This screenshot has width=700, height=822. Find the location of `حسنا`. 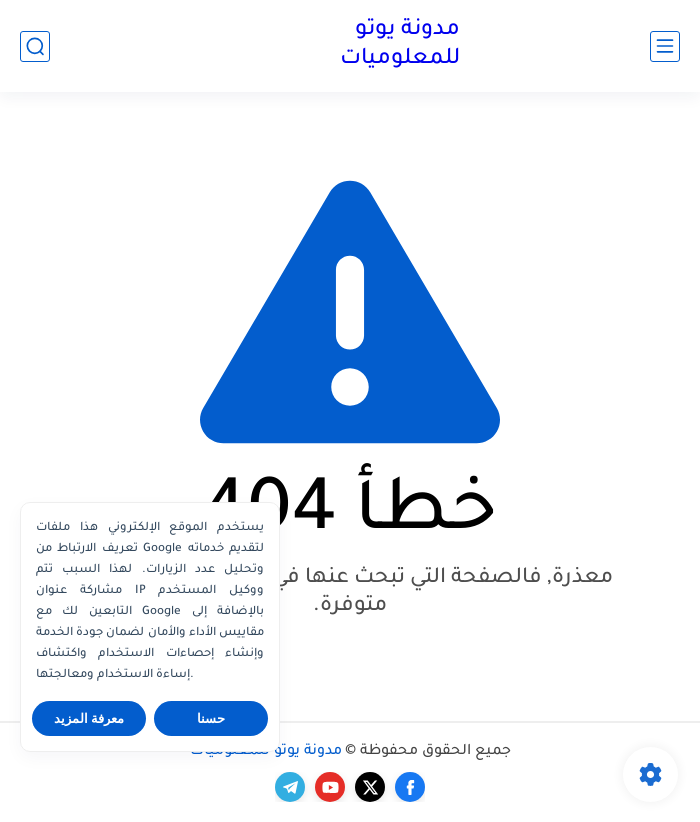

حسنا is located at coordinates (211, 718).